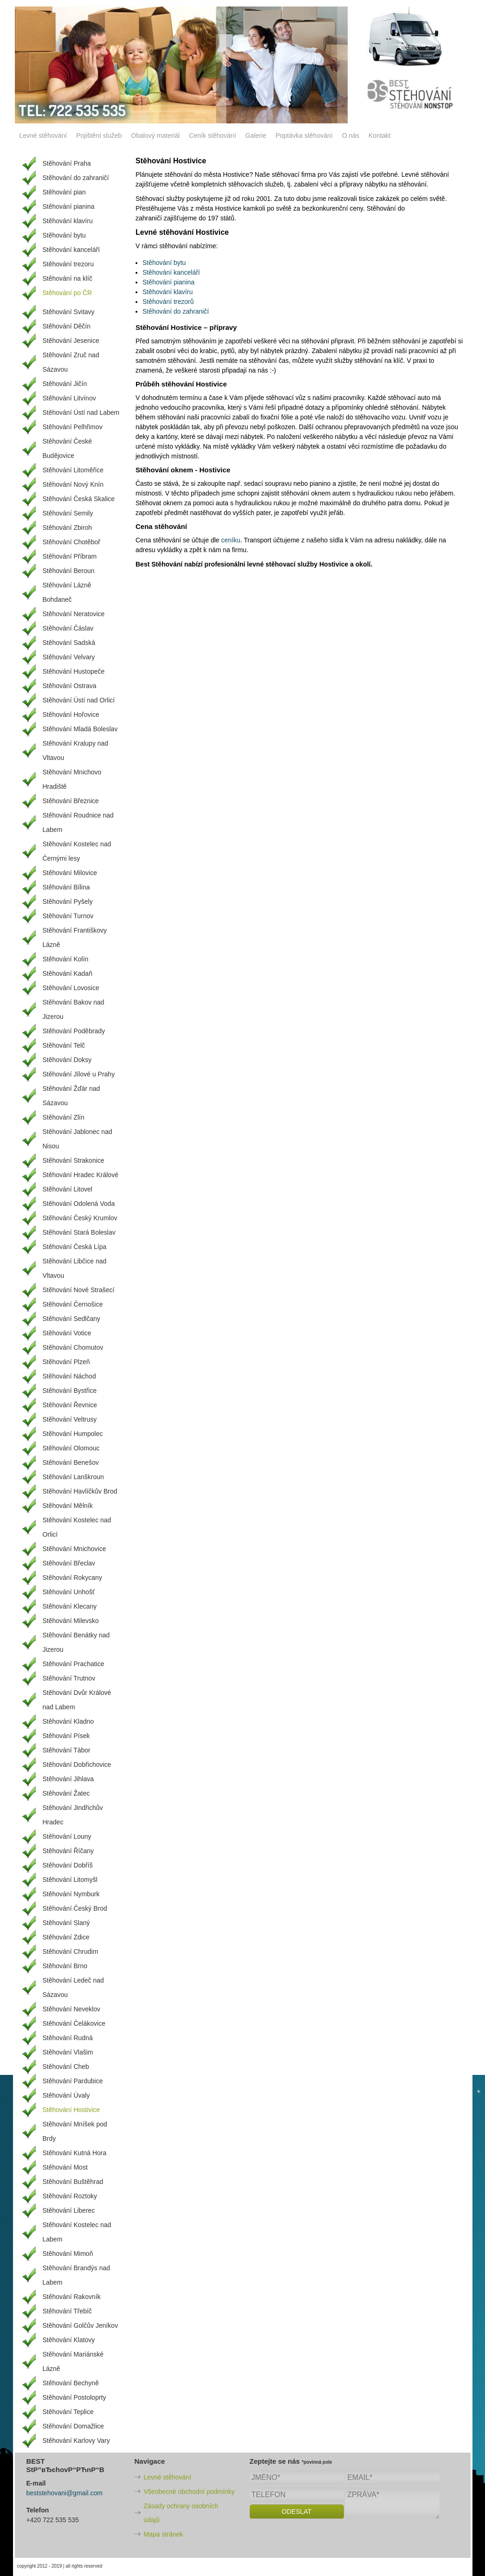 The height and width of the screenshot is (2576, 485). Describe the element at coordinates (68, 1851) in the screenshot. I see `Stěhování Říčany` at that location.